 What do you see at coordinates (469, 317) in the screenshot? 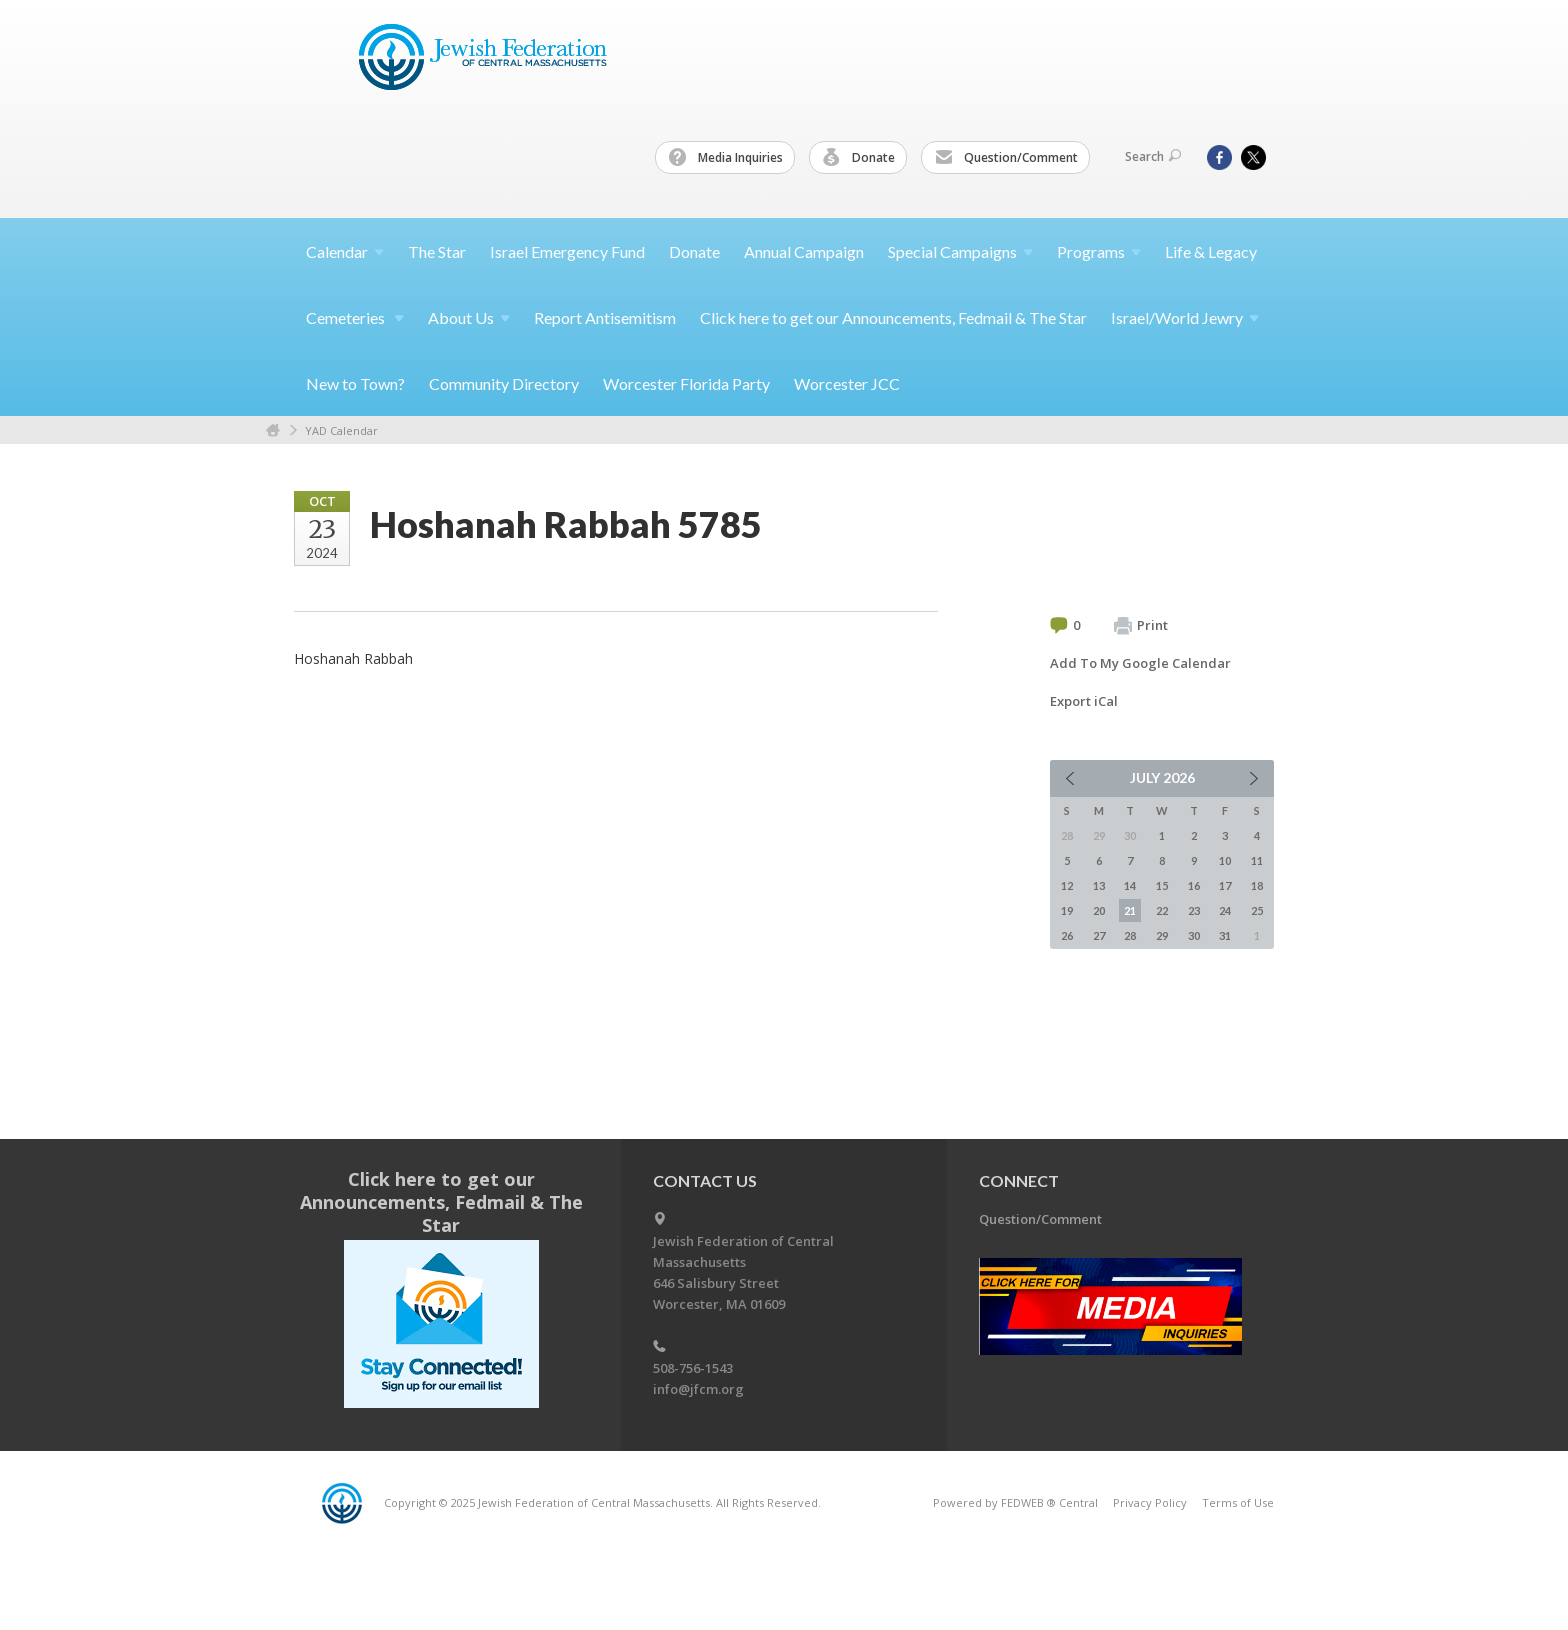
I see `About` at bounding box center [469, 317].